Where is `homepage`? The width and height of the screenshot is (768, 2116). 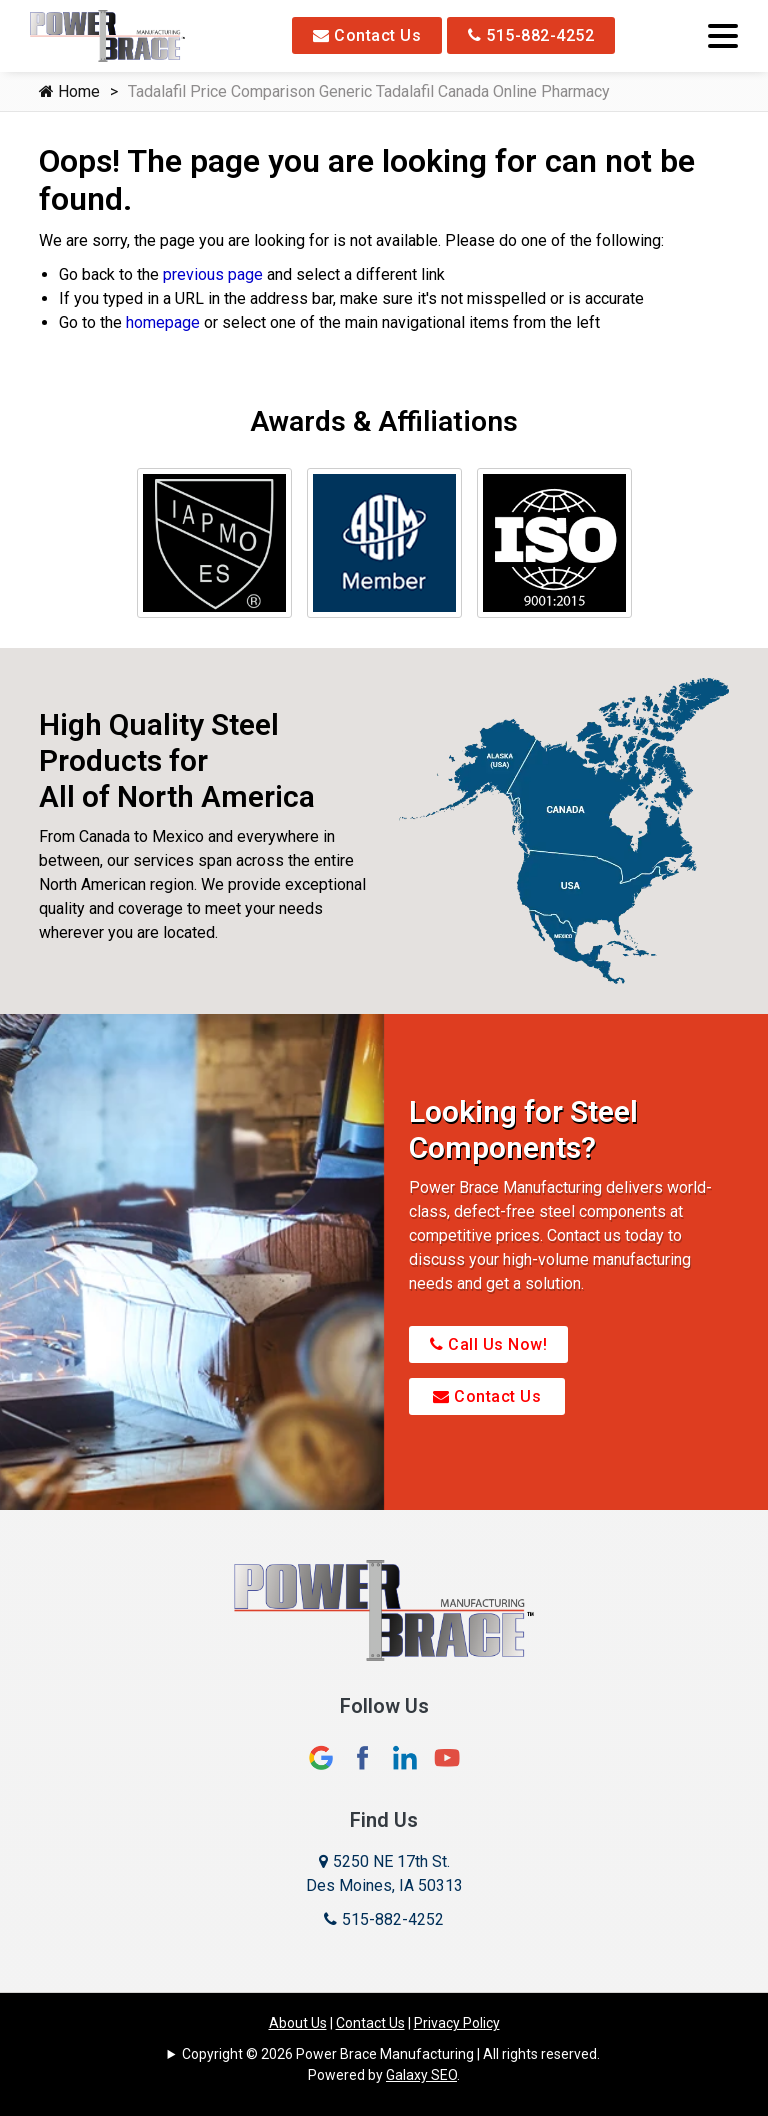 homepage is located at coordinates (163, 322).